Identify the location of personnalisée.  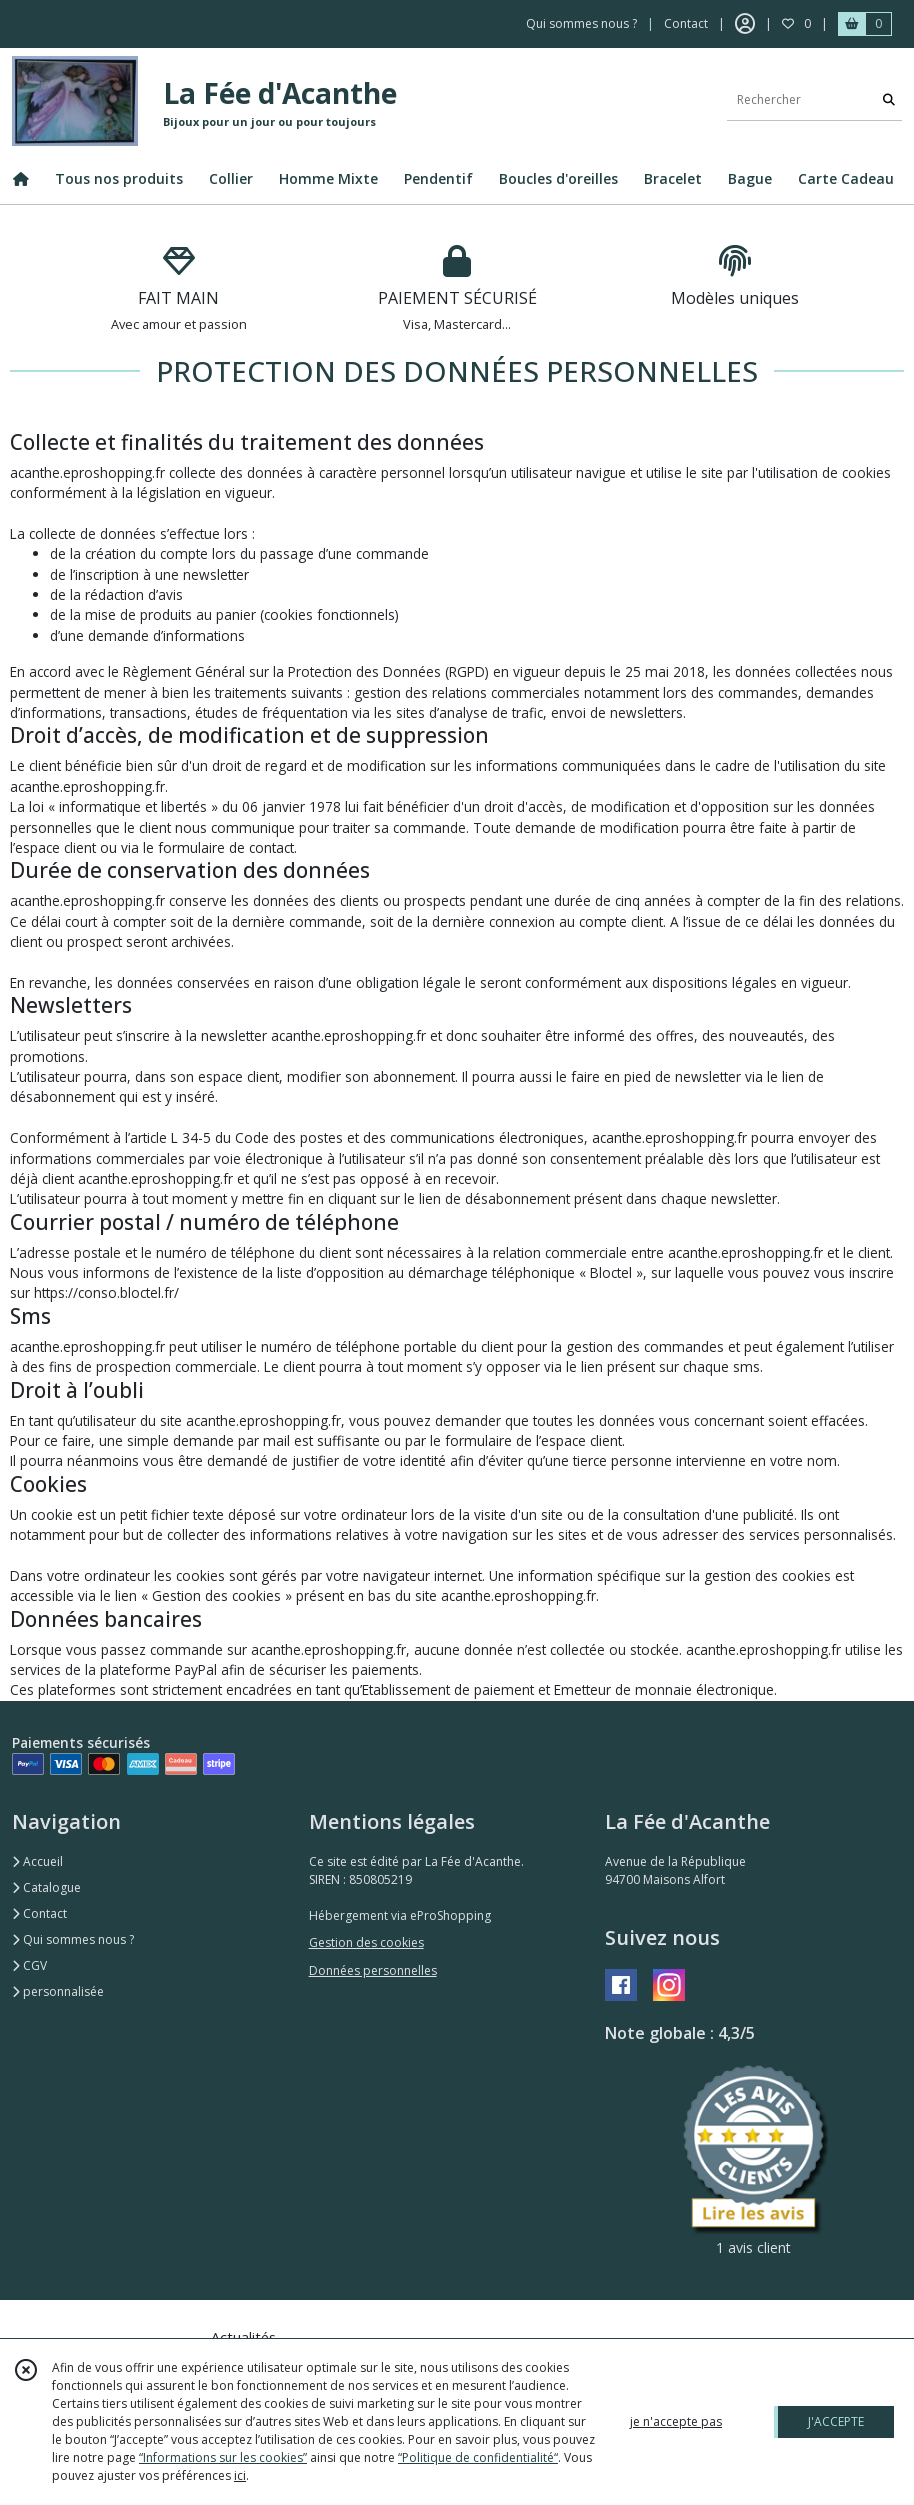
(58, 1991).